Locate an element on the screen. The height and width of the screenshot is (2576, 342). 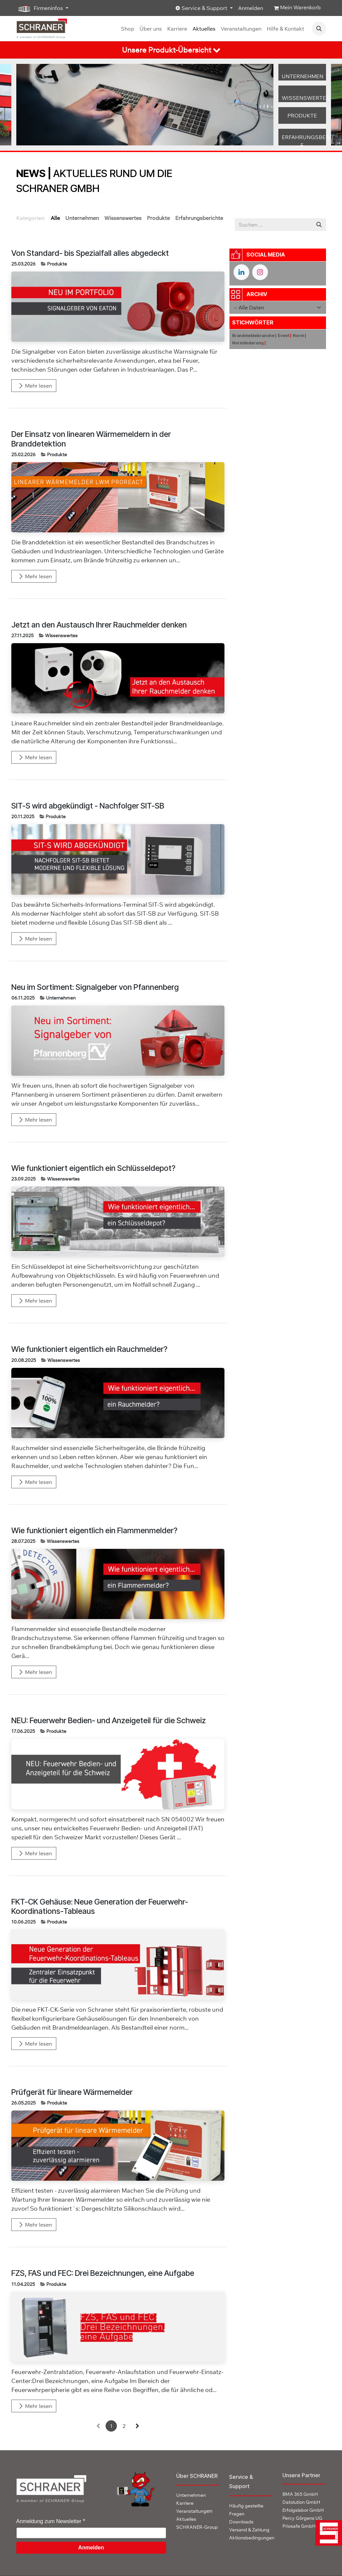
Jetzt an den Austausch Ihrer Rauchmelder denken is located at coordinates (99, 625).